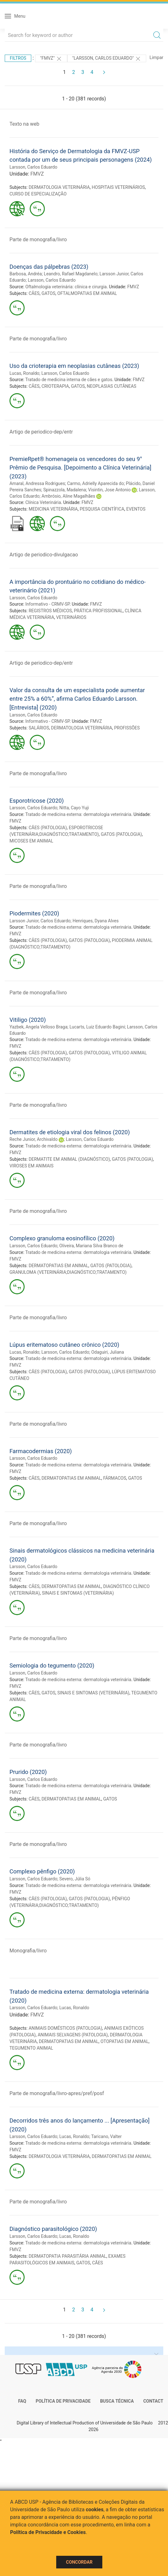 The image size is (168, 2576). I want to click on Busca técnica, so click(117, 2401).